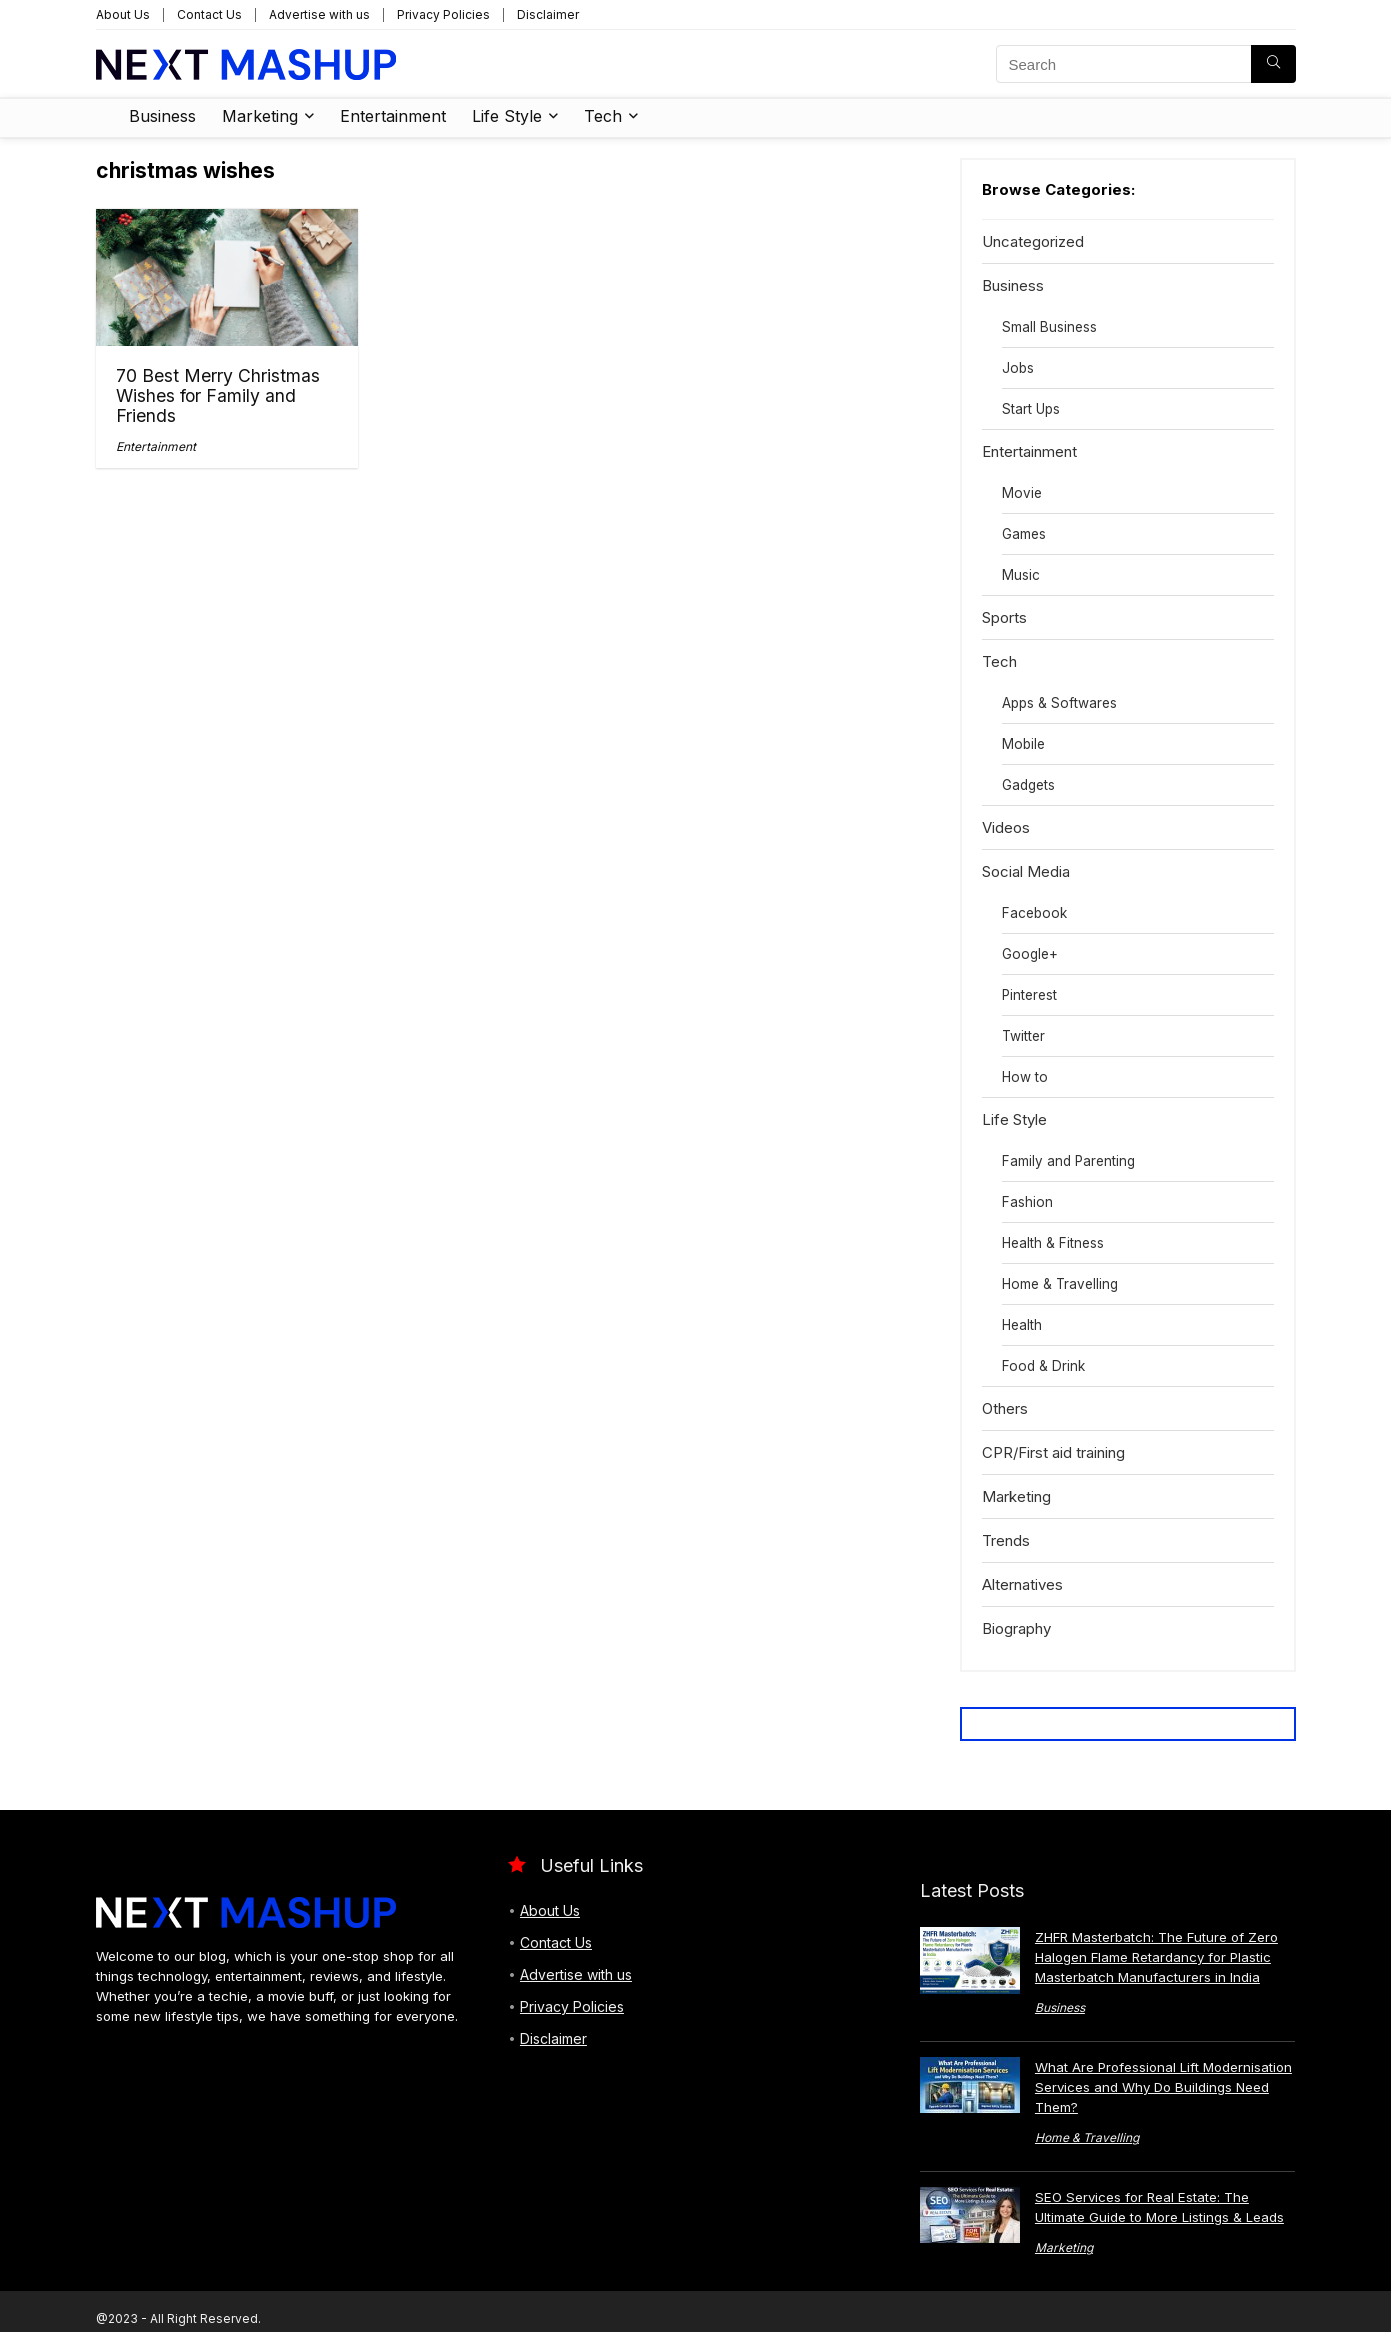 This screenshot has width=1391, height=2332. Describe the element at coordinates (1034, 913) in the screenshot. I see `Facebook` at that location.